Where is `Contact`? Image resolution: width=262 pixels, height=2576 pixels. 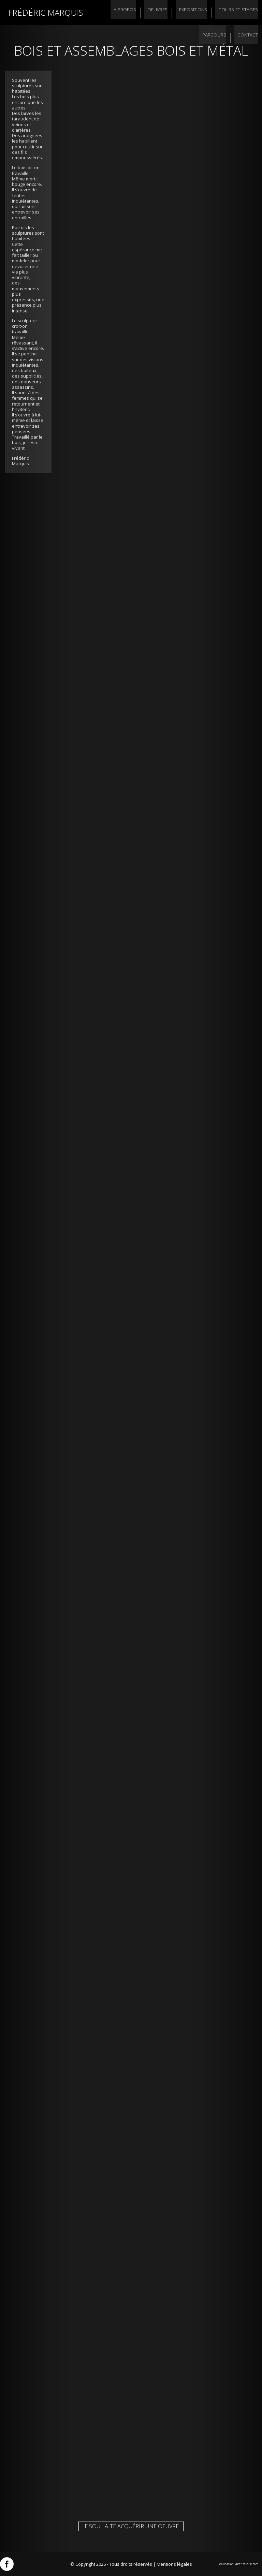
Contact is located at coordinates (247, 37).